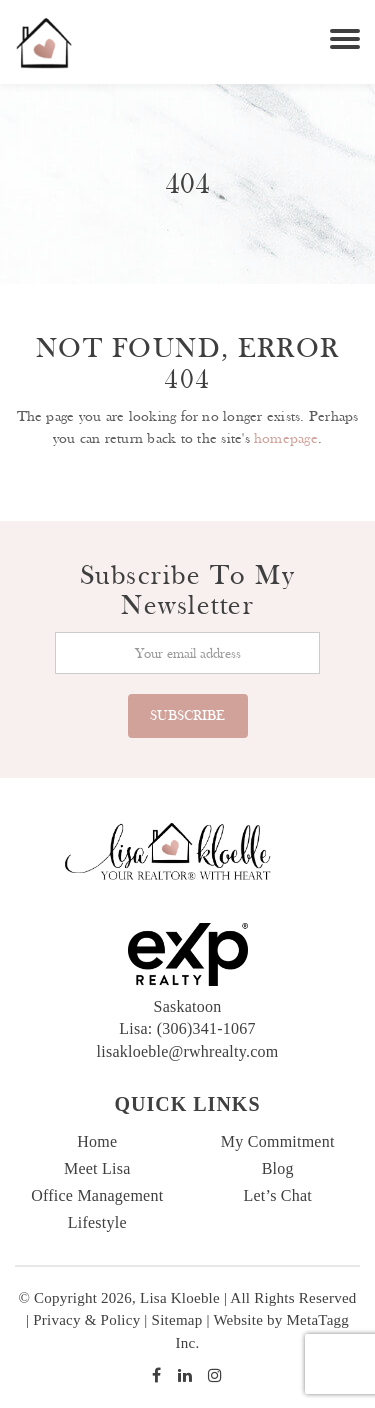 Image resolution: width=375 pixels, height=1408 pixels. What do you see at coordinates (277, 1195) in the screenshot?
I see `Let’s Chat` at bounding box center [277, 1195].